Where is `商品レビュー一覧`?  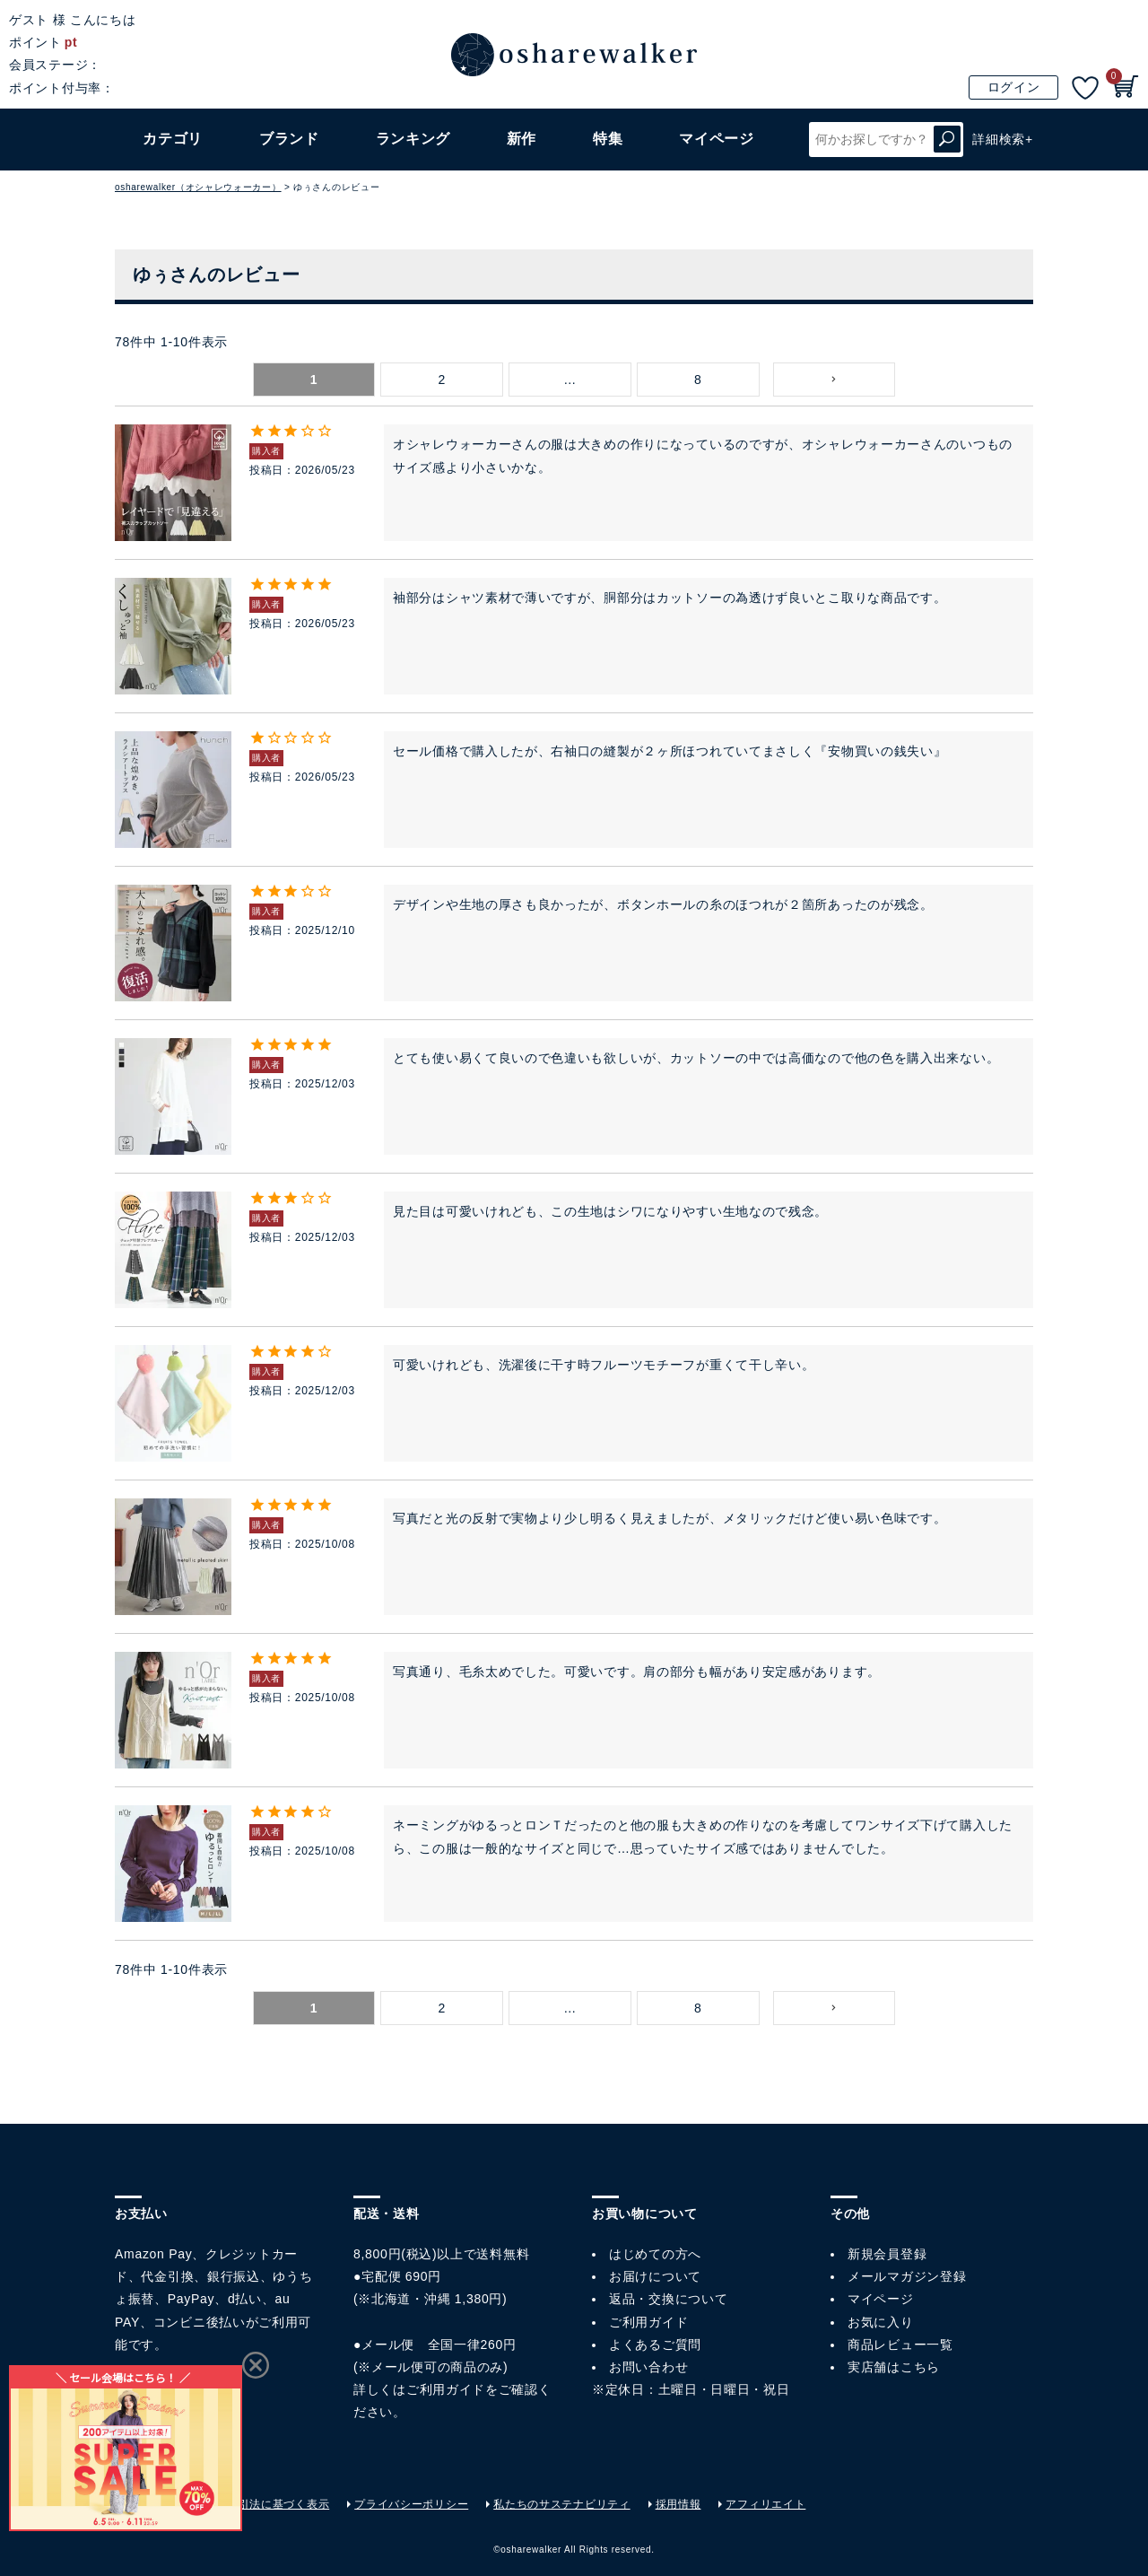 商品レビュー一覧 is located at coordinates (900, 2344).